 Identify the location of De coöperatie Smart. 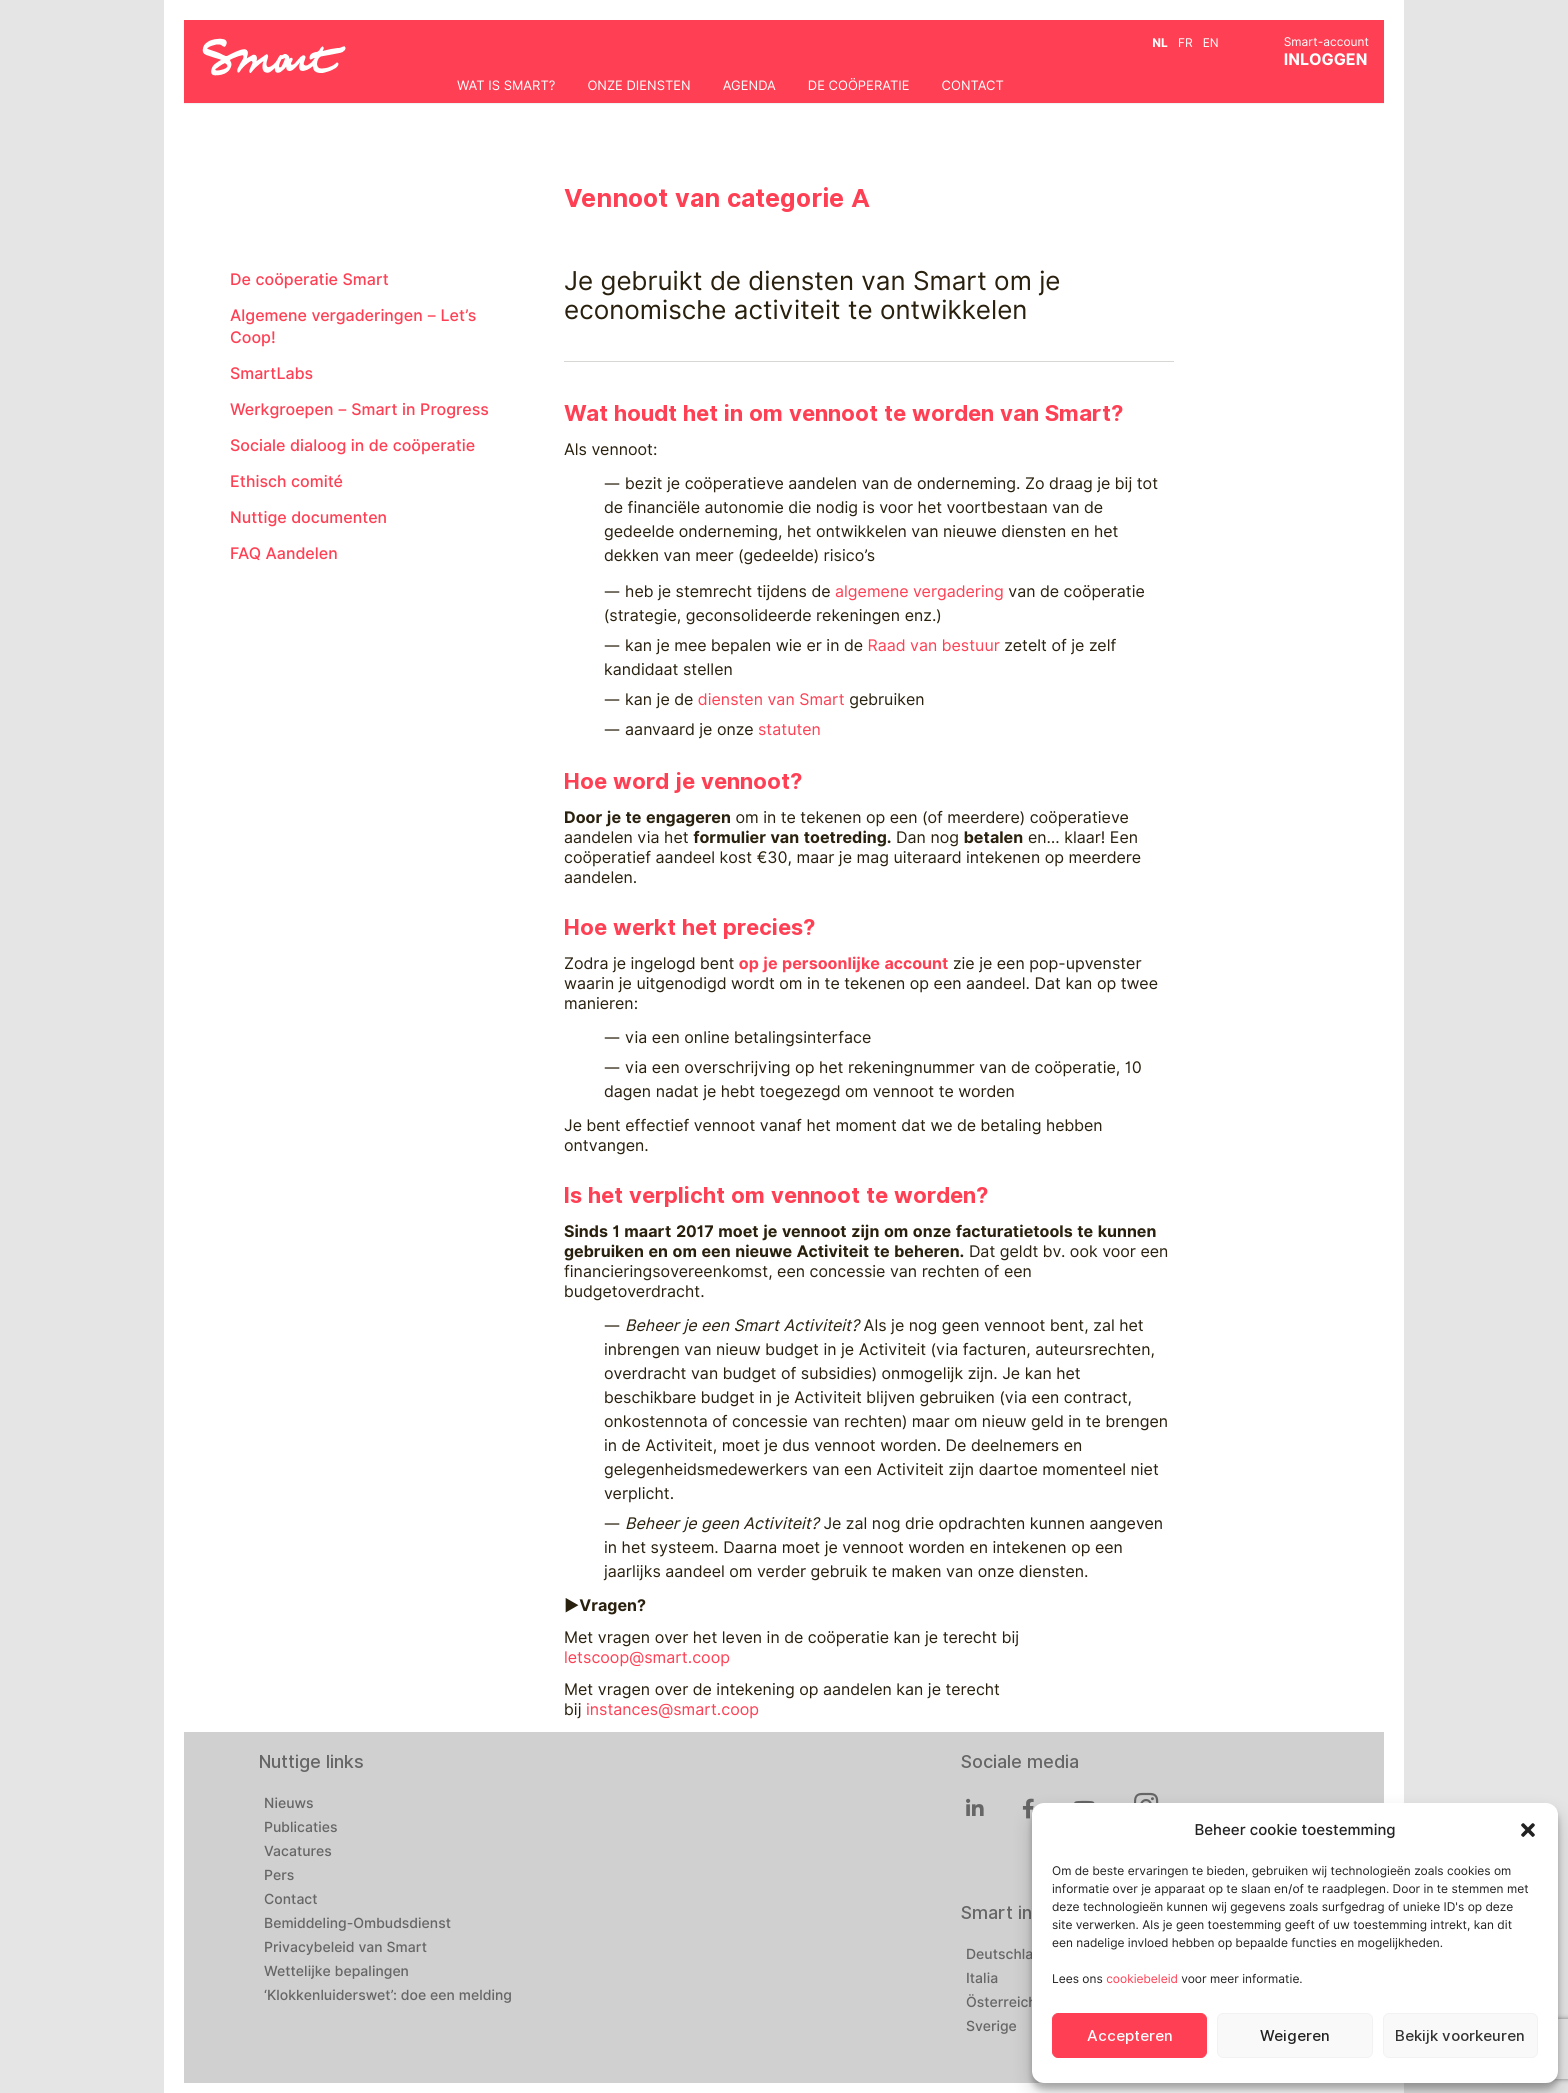
(309, 279).